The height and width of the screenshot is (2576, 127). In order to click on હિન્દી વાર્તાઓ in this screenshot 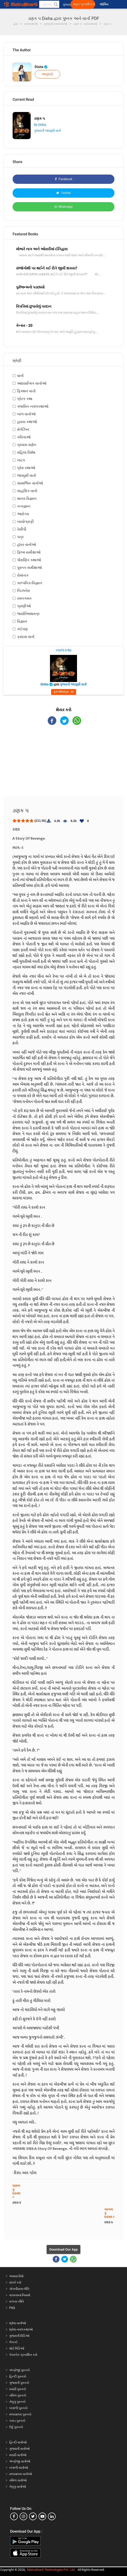, I will do `click(18, 2442)`.